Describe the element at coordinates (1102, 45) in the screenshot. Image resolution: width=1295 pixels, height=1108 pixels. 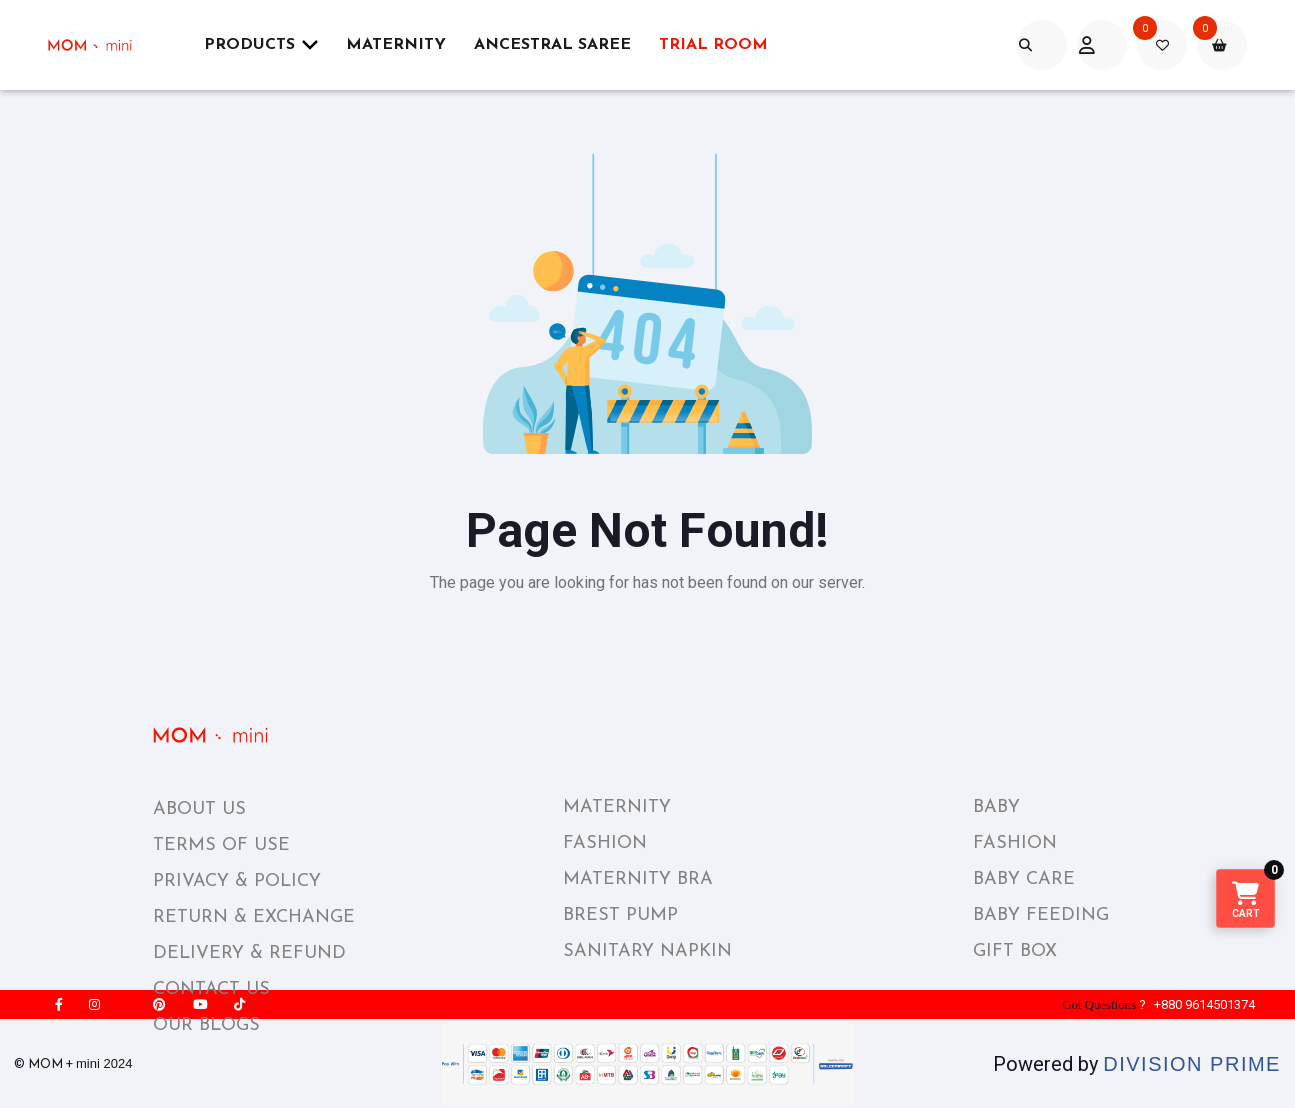
I see `[acount]` at that location.